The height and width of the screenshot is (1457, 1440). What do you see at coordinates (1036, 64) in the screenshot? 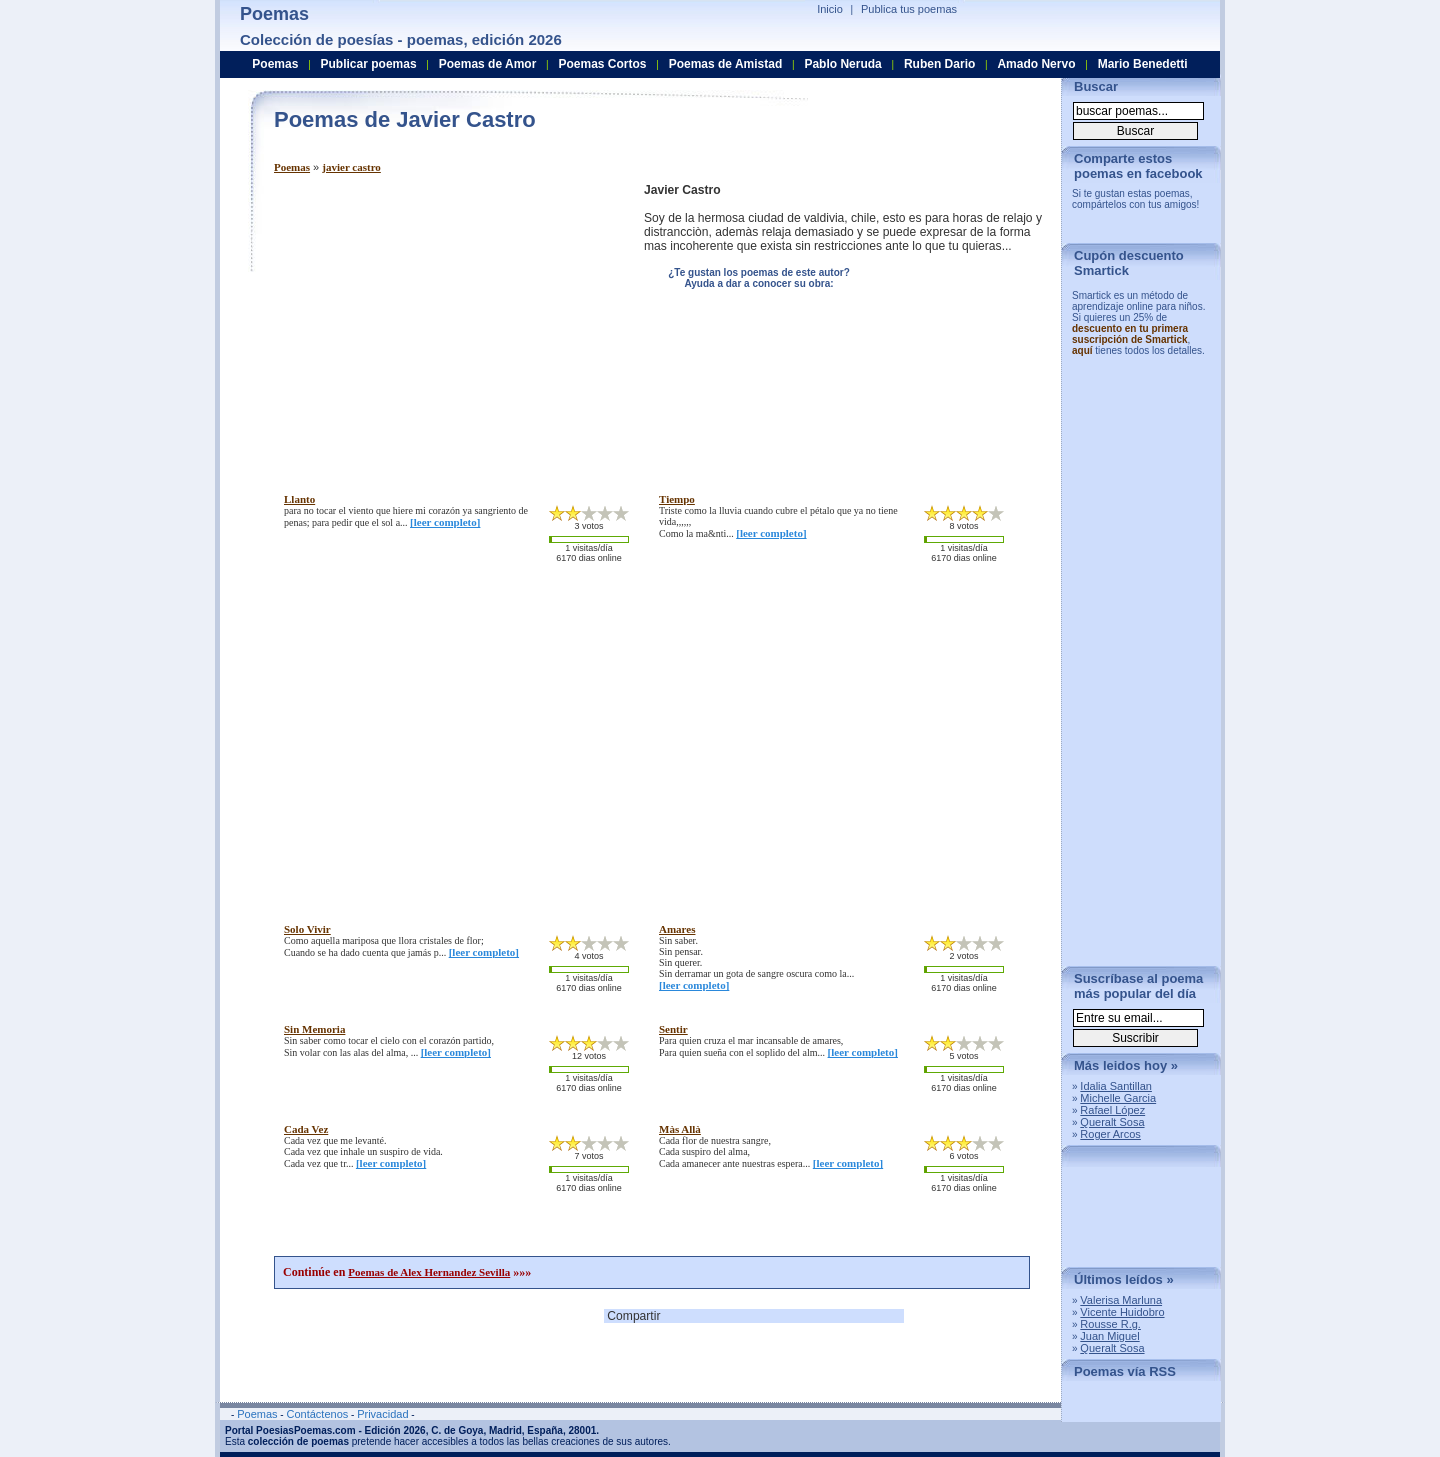
I see `Amado Nervo` at bounding box center [1036, 64].